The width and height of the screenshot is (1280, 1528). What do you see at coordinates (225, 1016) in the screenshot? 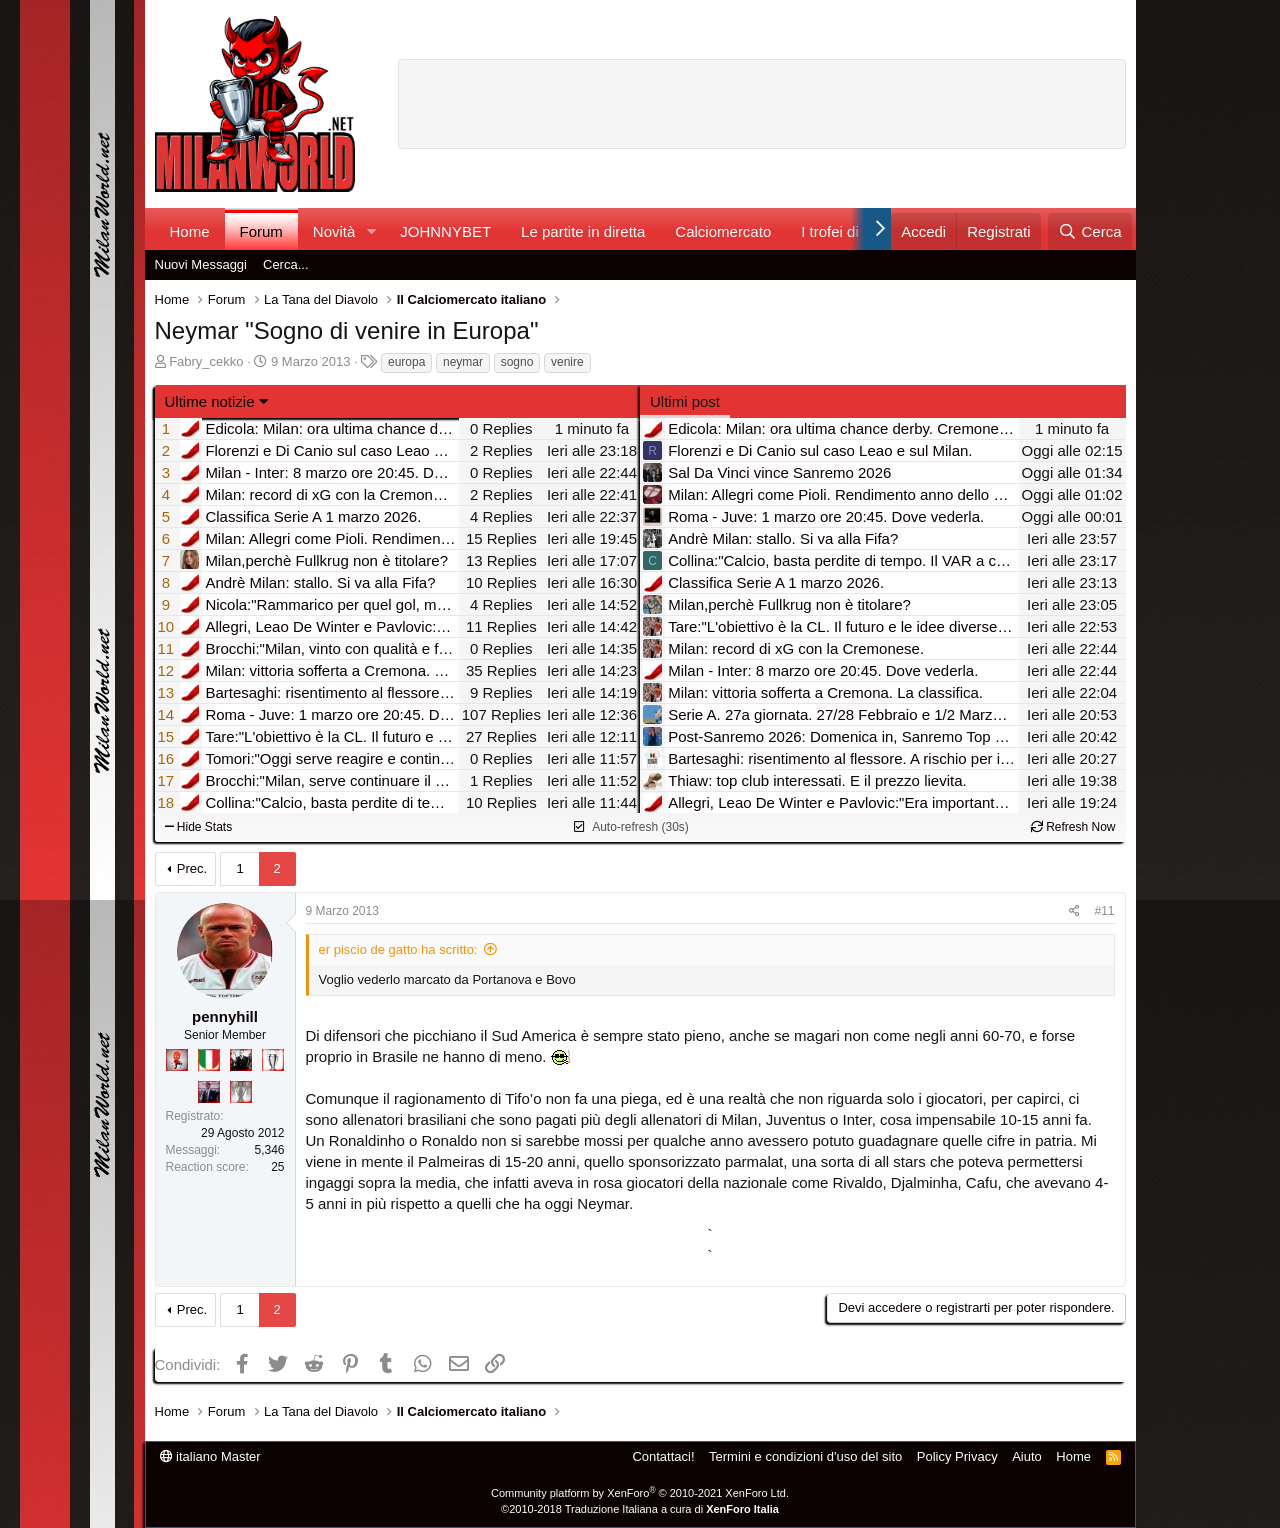
I see `pennyhill` at bounding box center [225, 1016].